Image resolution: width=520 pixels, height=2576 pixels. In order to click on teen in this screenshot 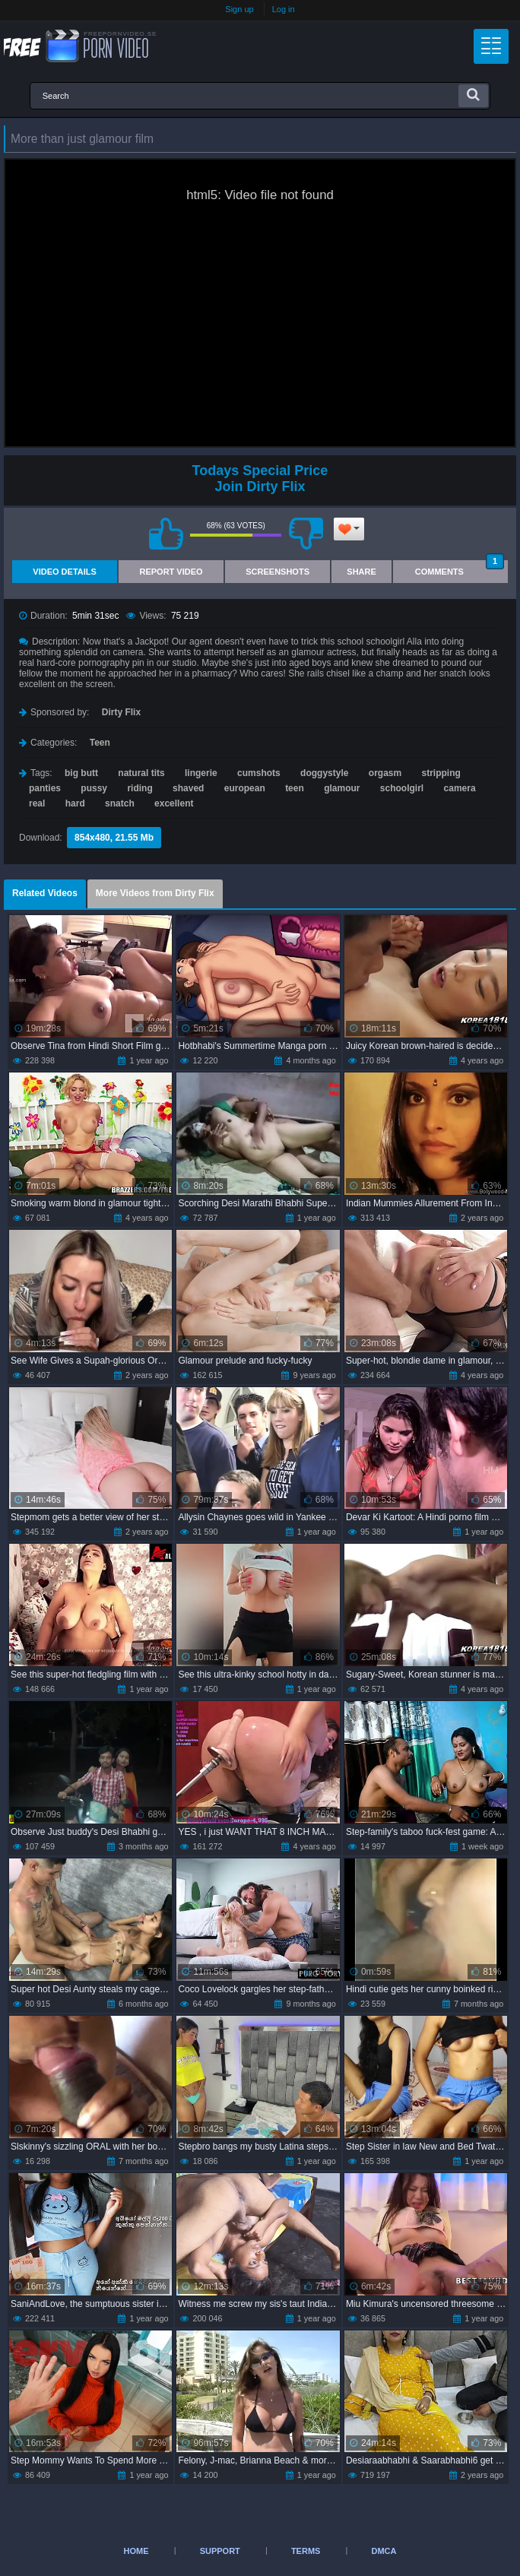, I will do `click(294, 788)`.